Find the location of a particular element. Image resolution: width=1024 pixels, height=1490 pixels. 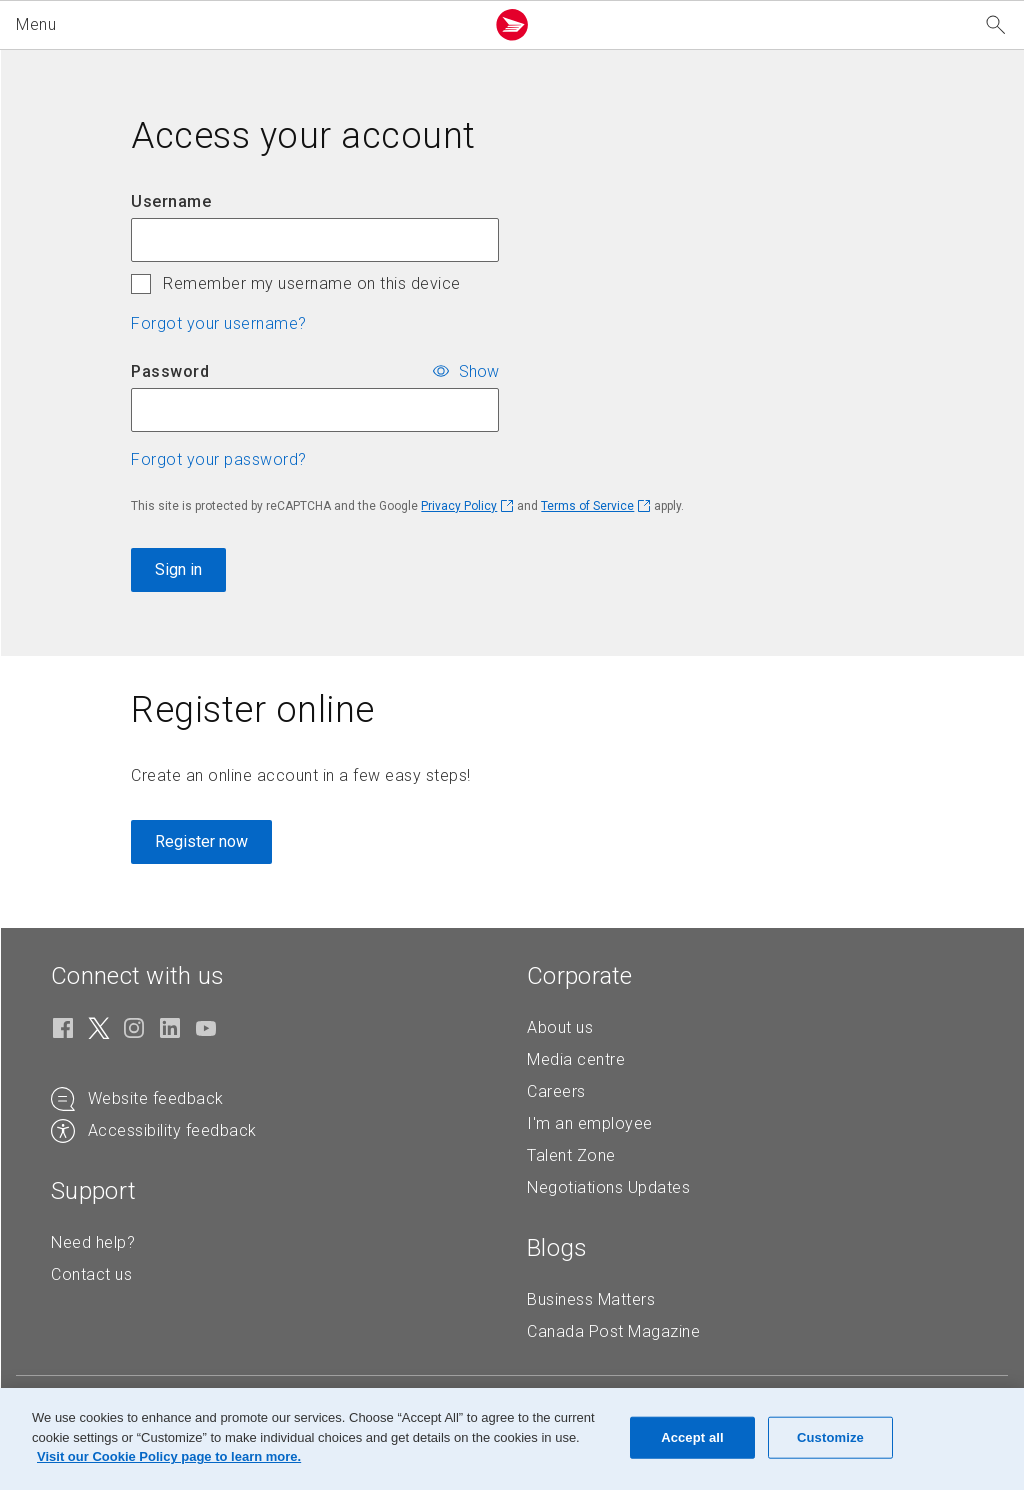

Accept all is located at coordinates (692, 1437).